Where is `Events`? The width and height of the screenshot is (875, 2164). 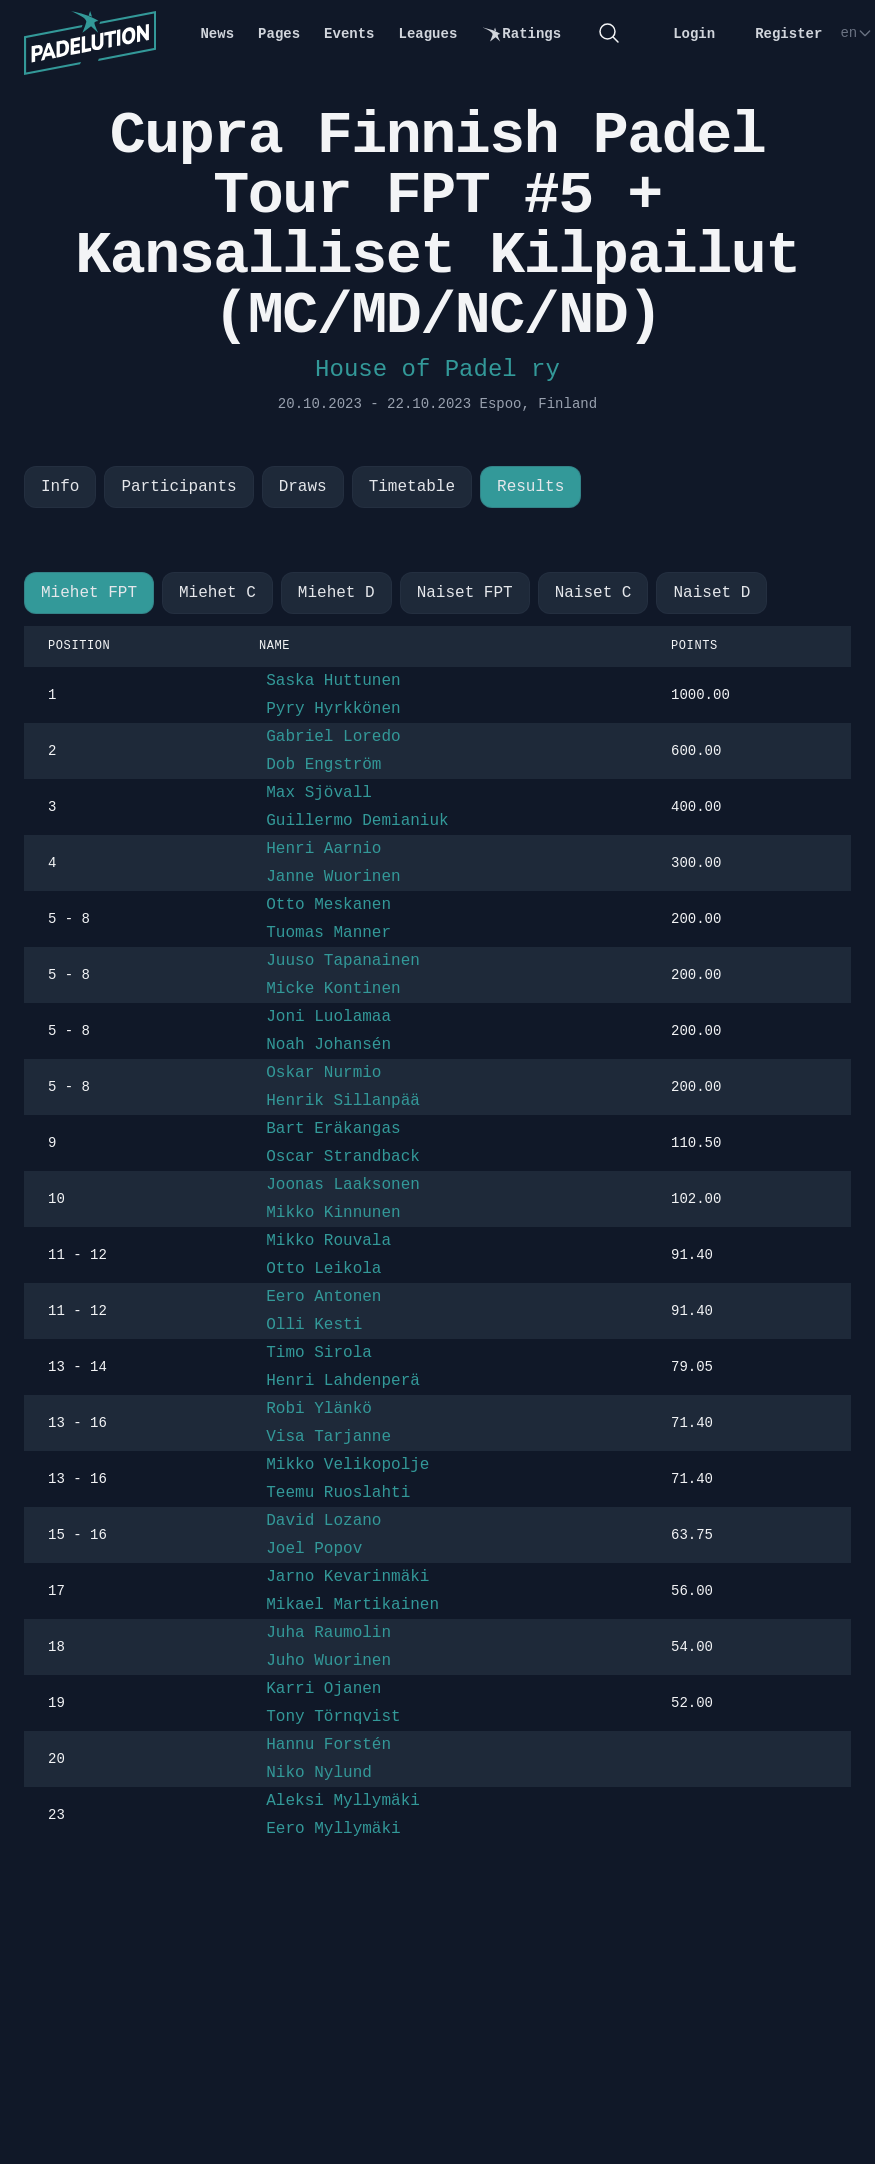 Events is located at coordinates (349, 34).